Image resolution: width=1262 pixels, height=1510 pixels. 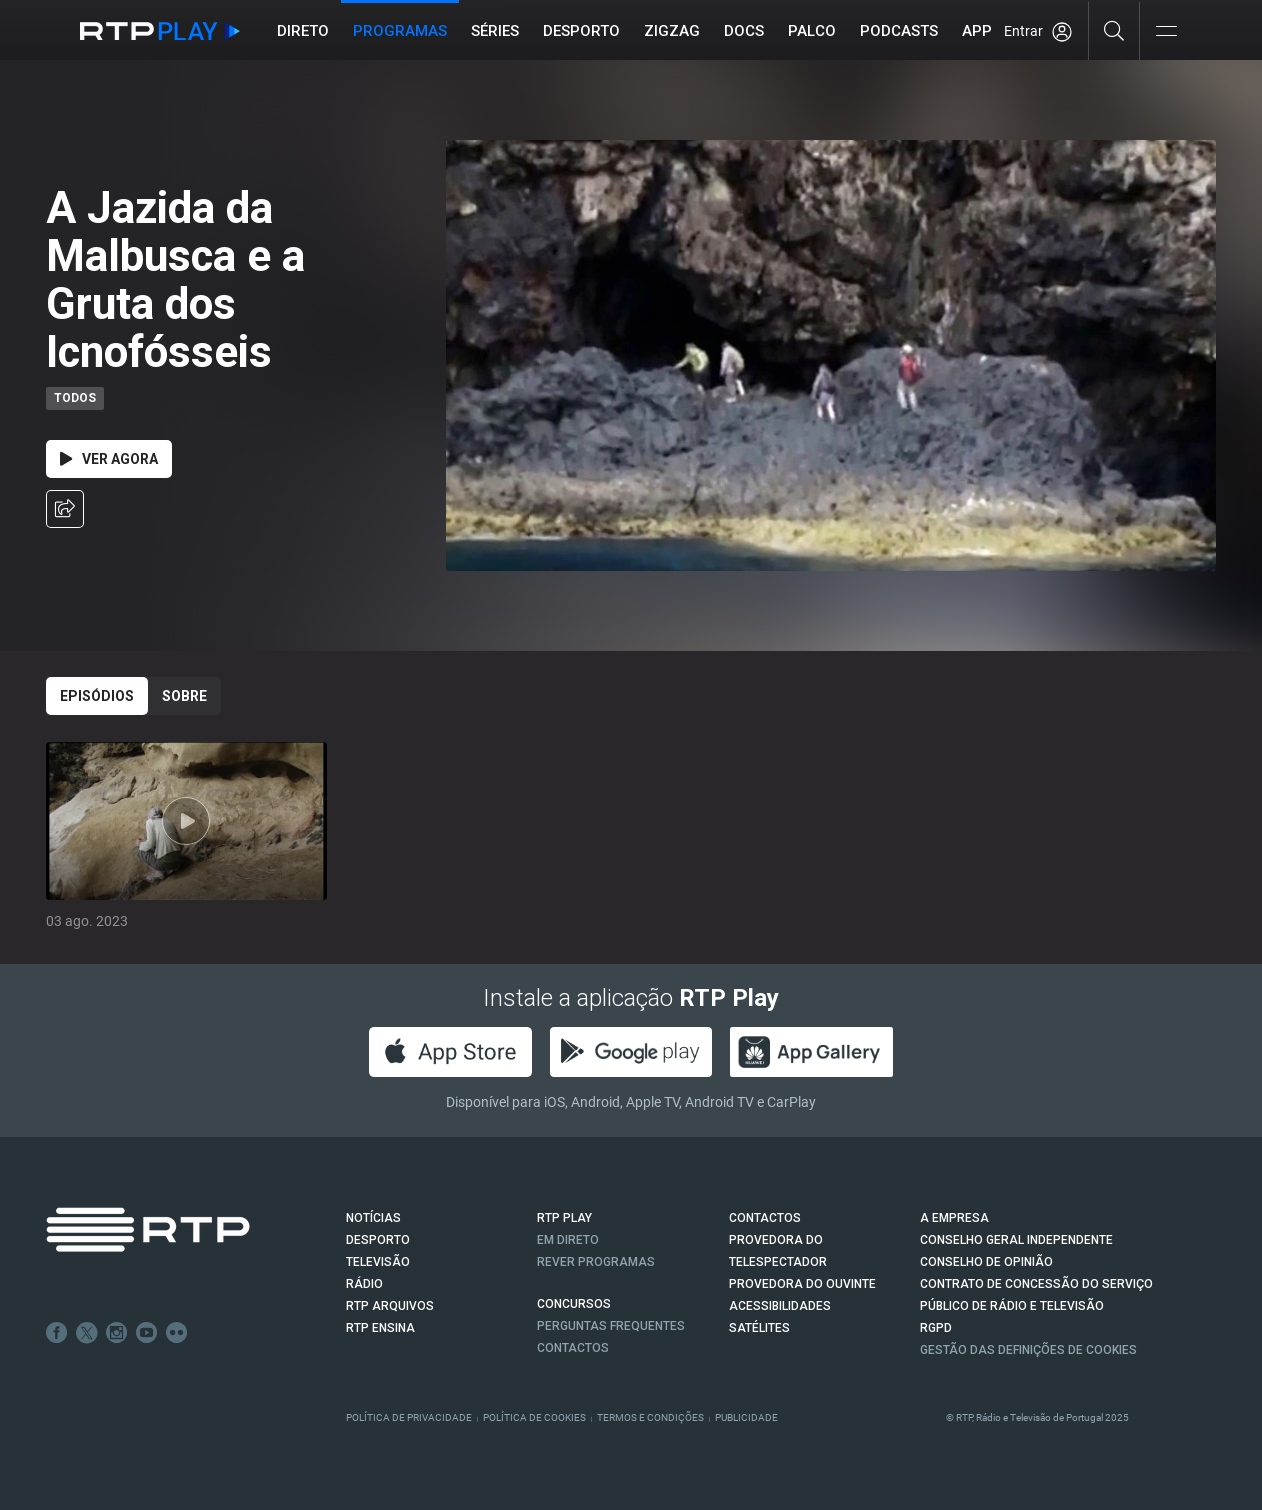 I want to click on DOCS, so click(x=744, y=31).